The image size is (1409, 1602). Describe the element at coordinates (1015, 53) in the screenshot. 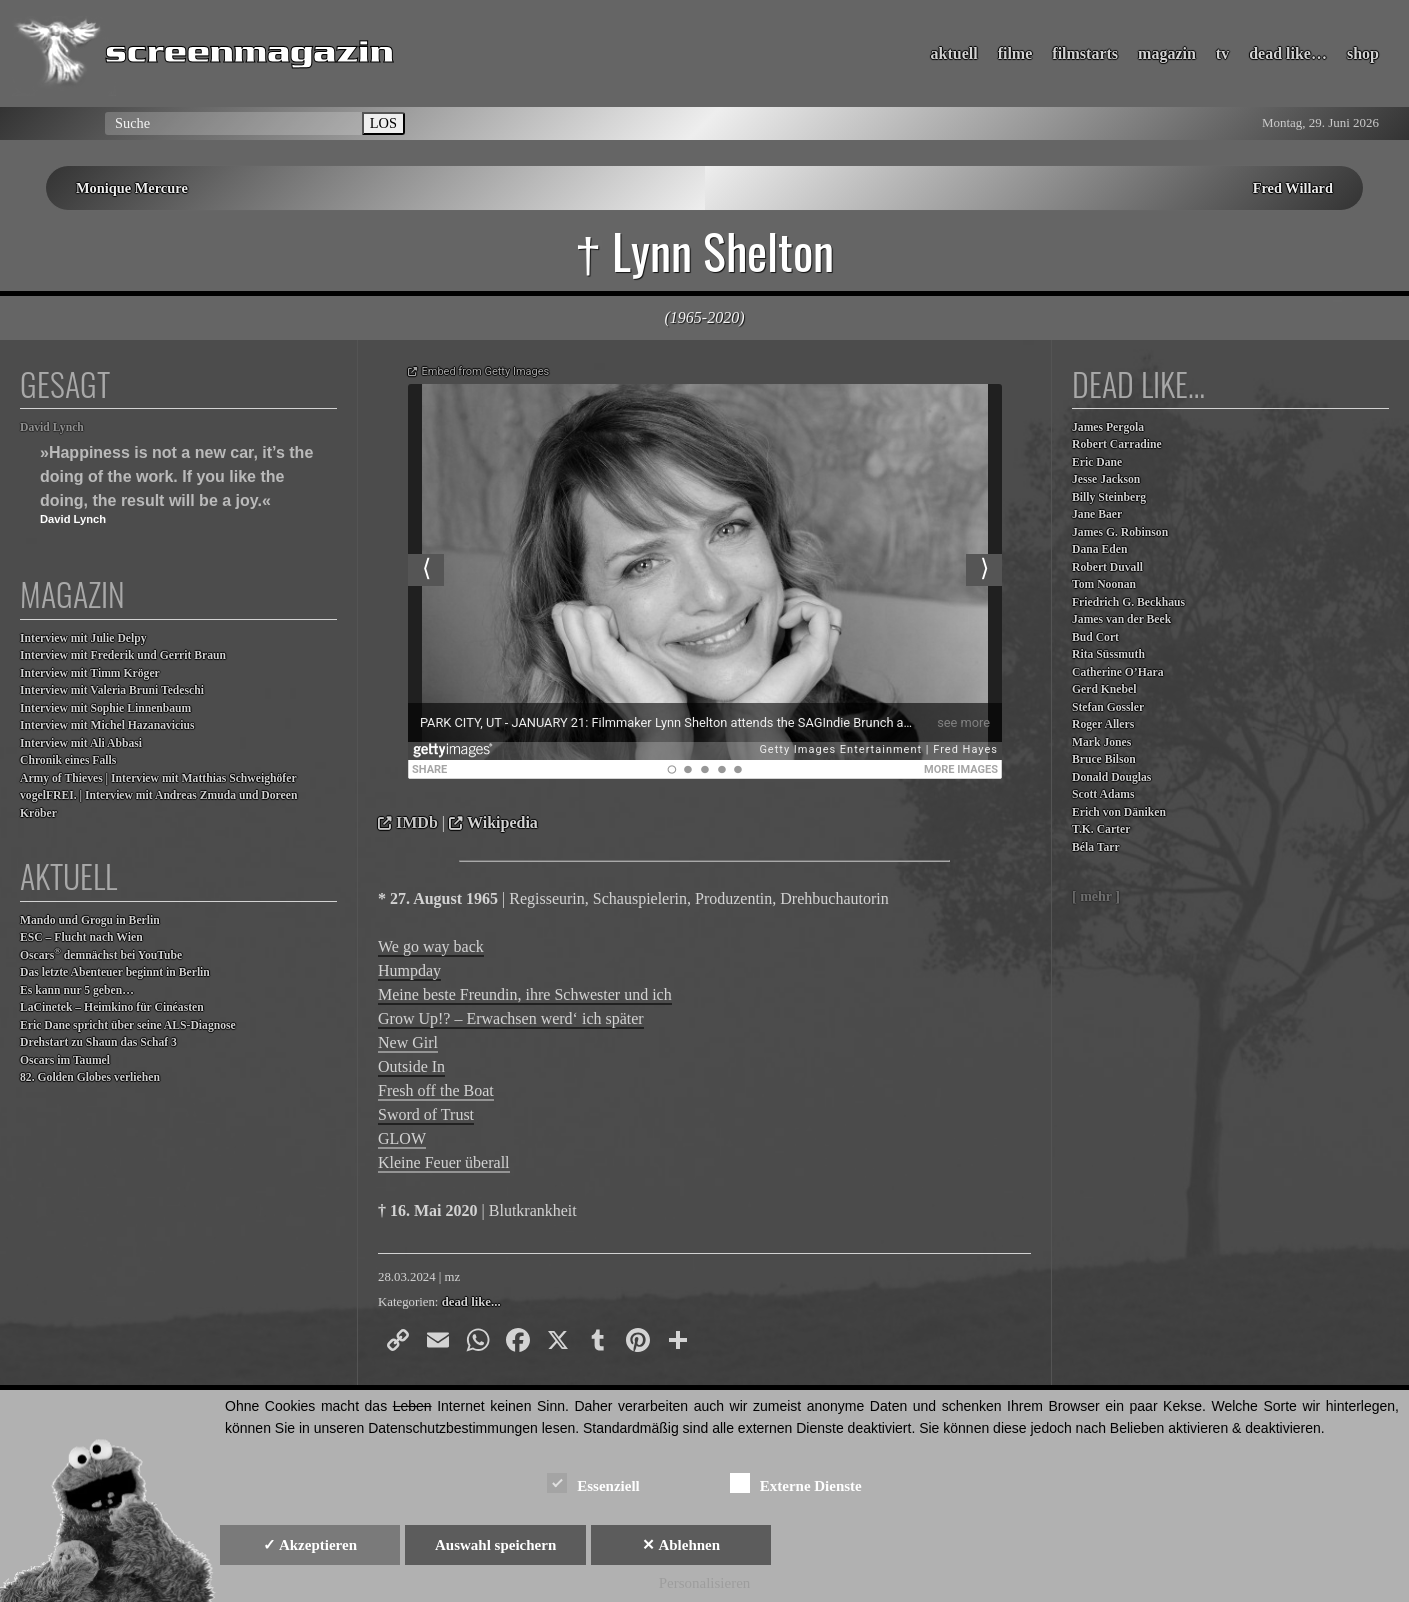

I see `filme` at that location.